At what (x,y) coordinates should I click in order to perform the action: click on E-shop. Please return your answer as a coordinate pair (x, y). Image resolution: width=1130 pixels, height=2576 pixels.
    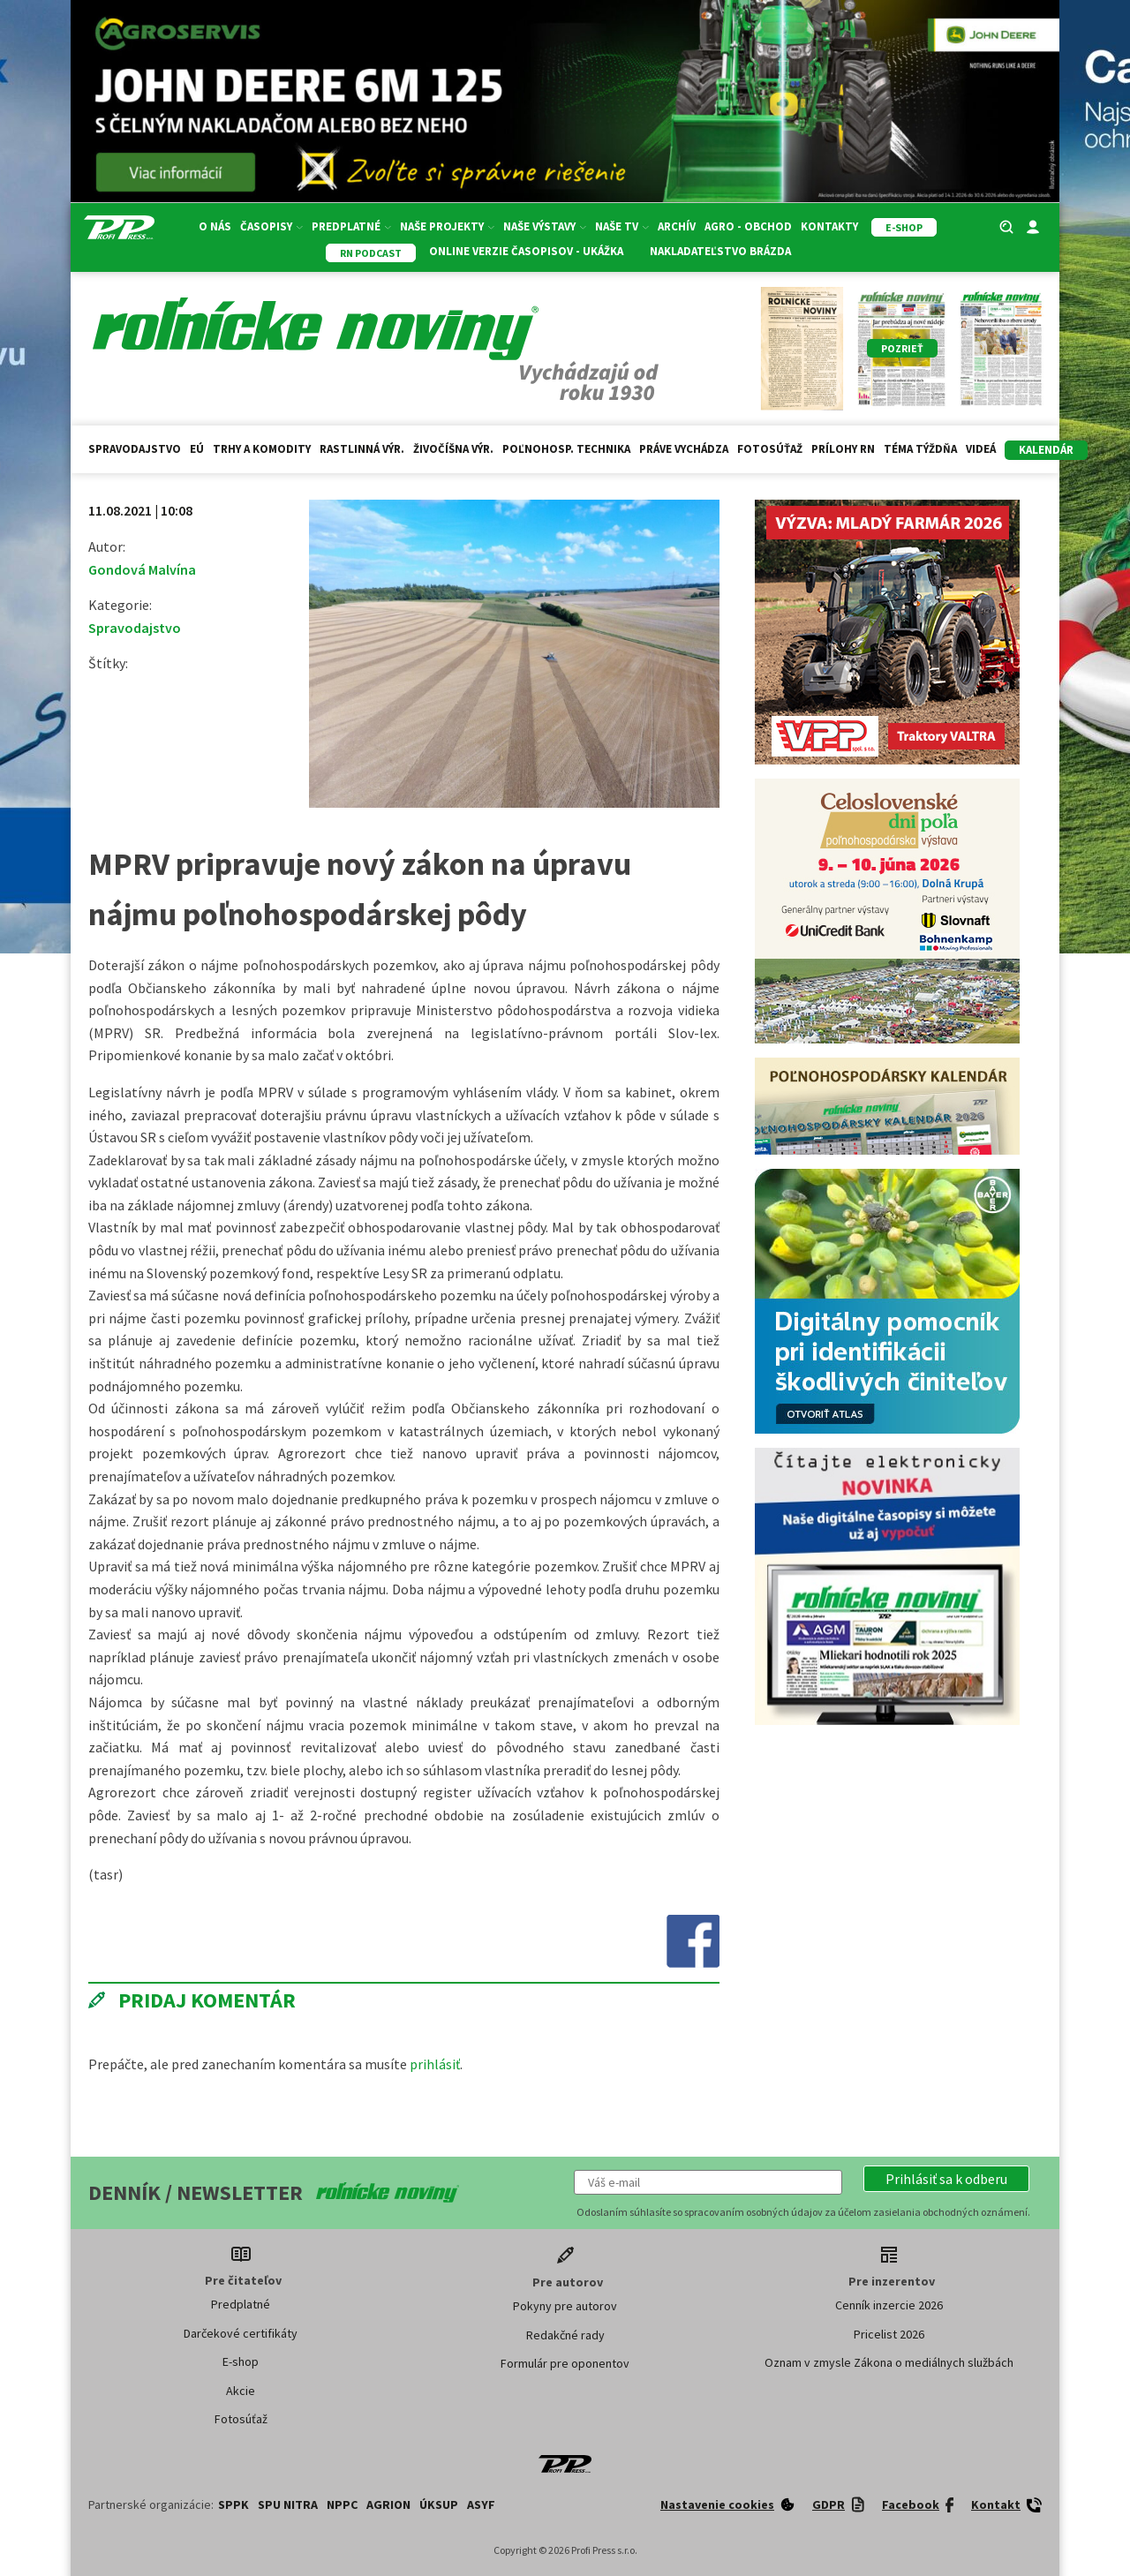
    Looking at the image, I should click on (240, 2361).